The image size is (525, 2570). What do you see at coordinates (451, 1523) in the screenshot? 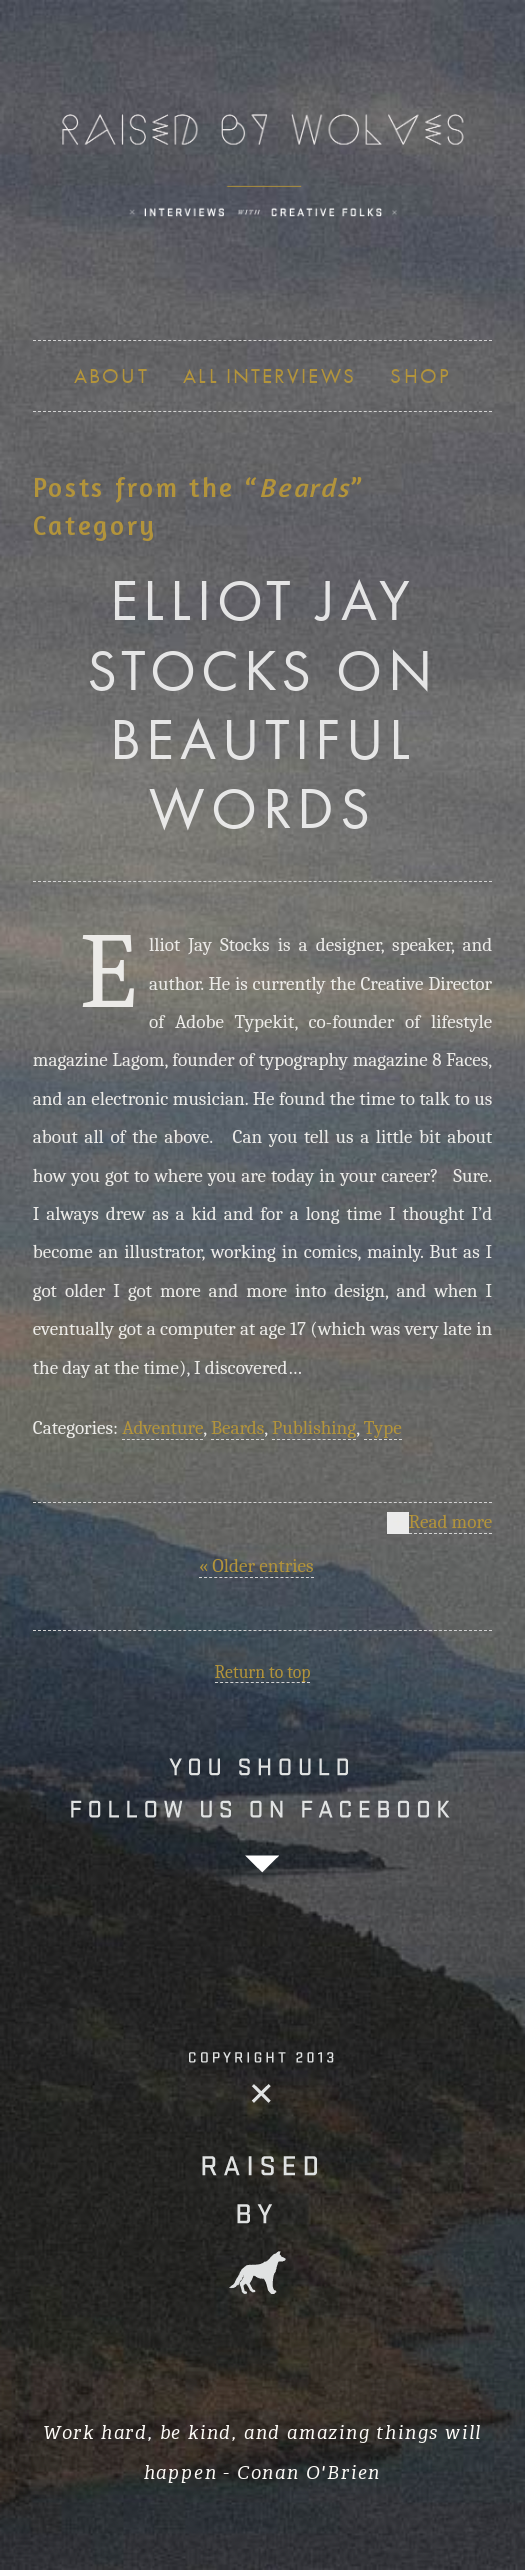
I see `Read more` at bounding box center [451, 1523].